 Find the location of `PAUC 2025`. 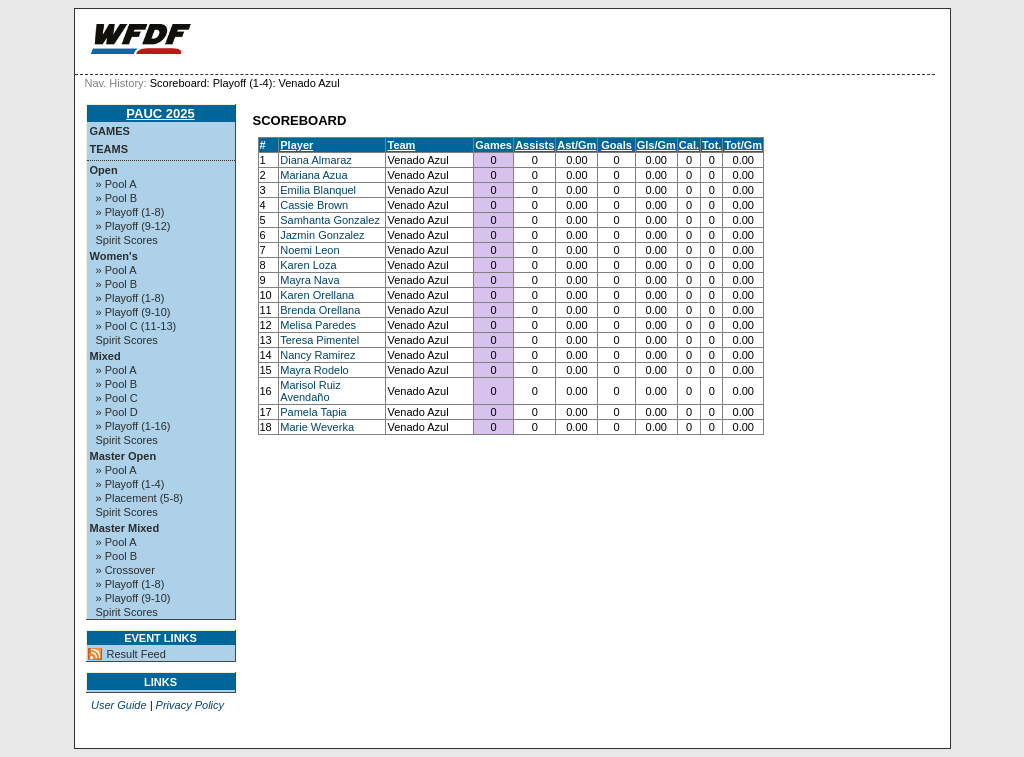

PAUC 2025 is located at coordinates (160, 113).